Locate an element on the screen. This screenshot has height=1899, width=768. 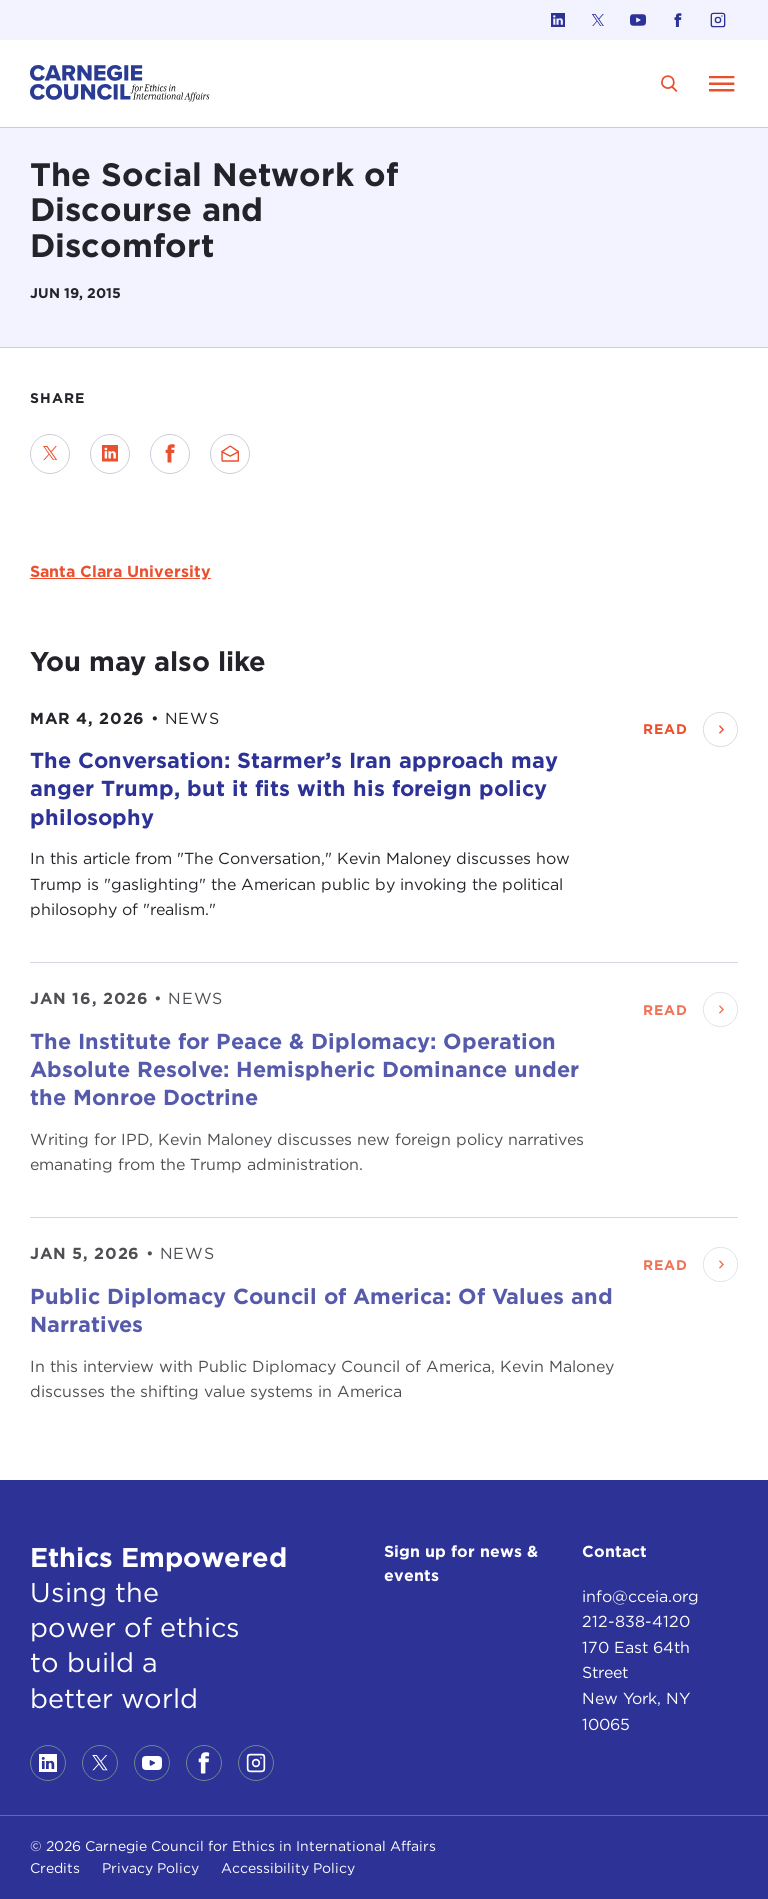
[Link to youtube] is located at coordinates (638, 20).